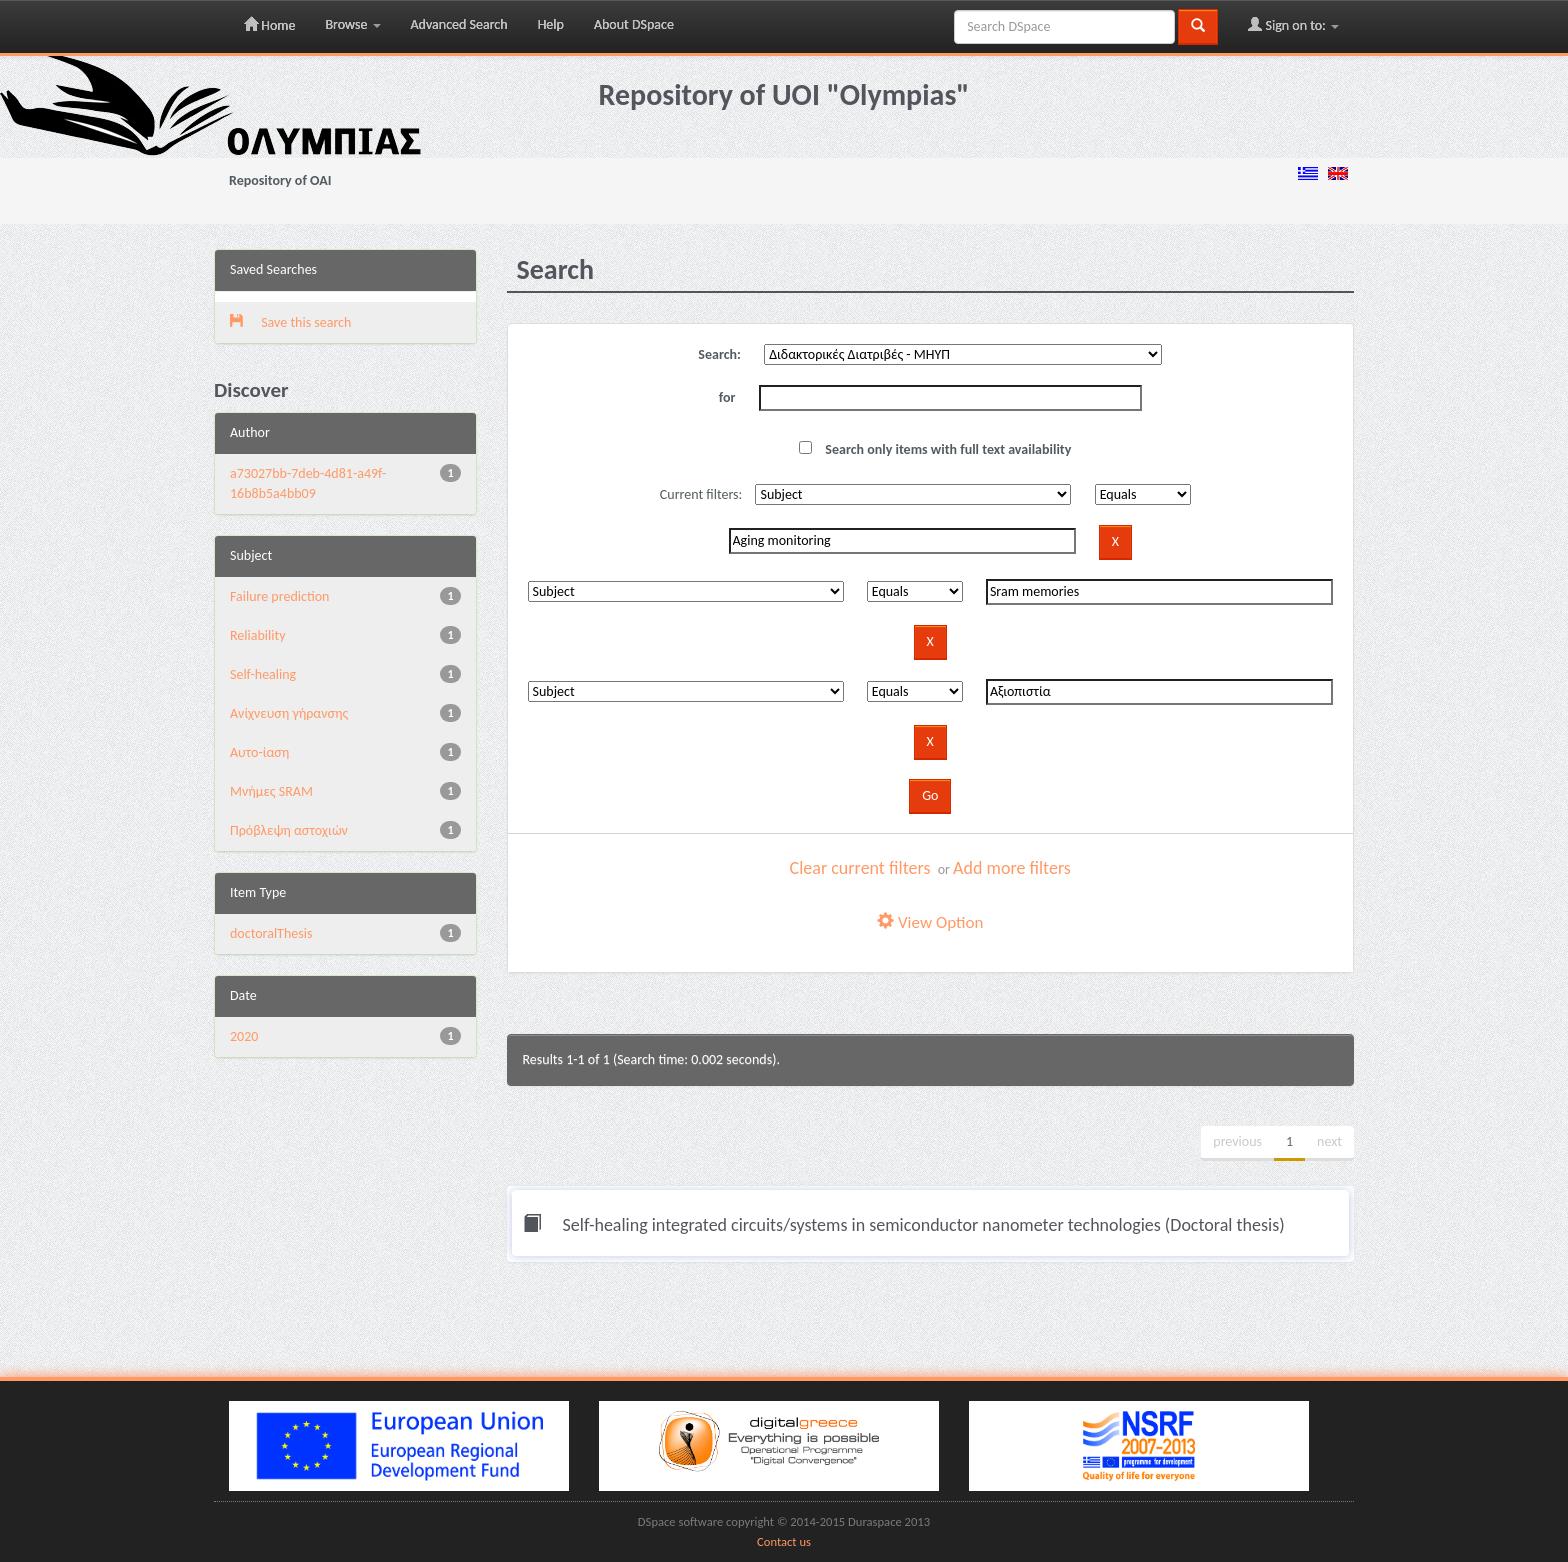 The width and height of the screenshot is (1568, 1562). Describe the element at coordinates (551, 24) in the screenshot. I see `Help` at that location.